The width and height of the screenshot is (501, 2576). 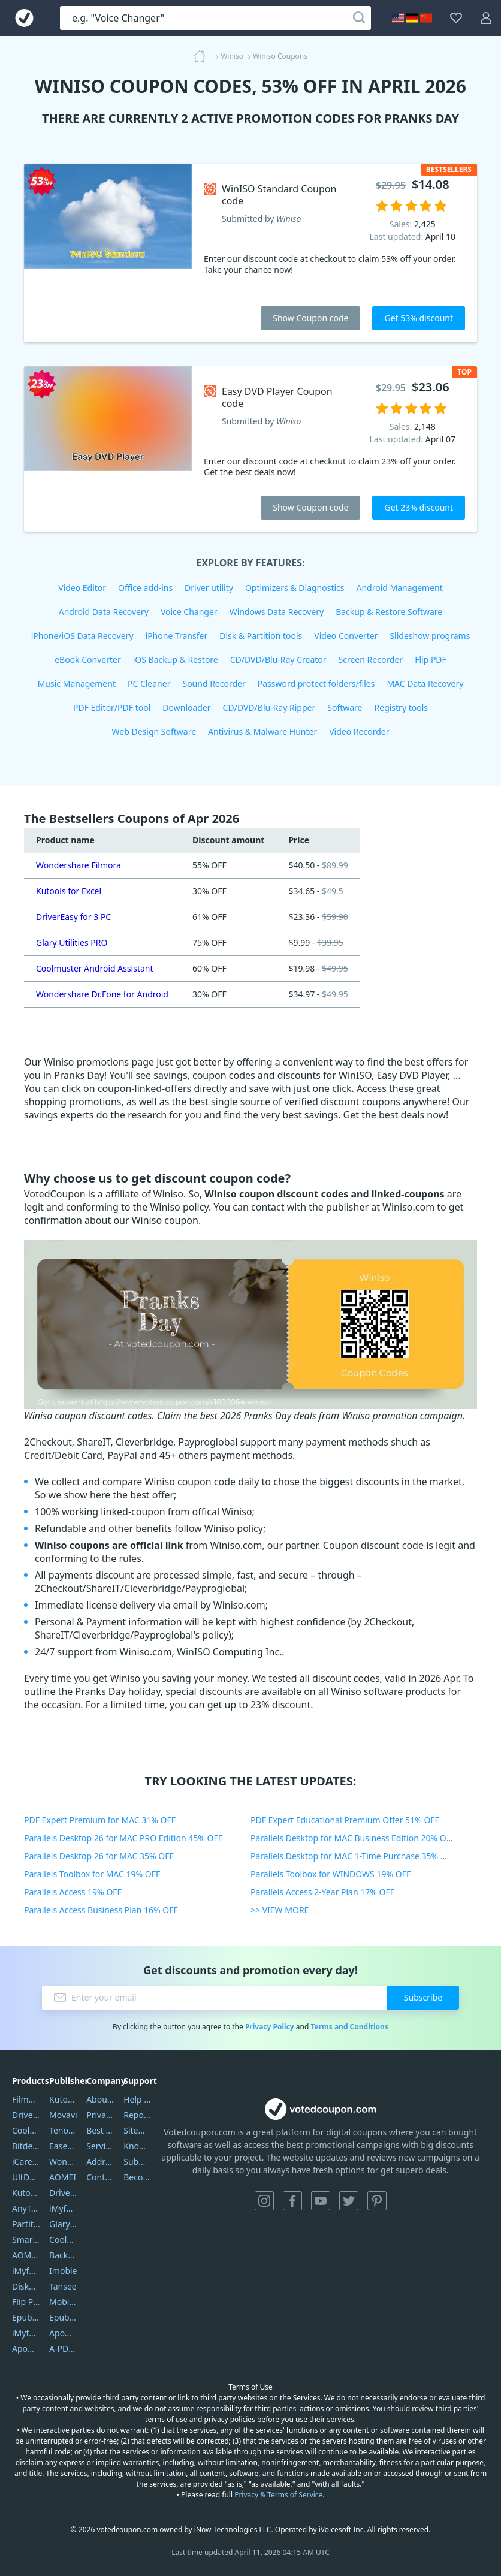 What do you see at coordinates (73, 1892) in the screenshot?
I see `Parallels Access 19% OFF` at bounding box center [73, 1892].